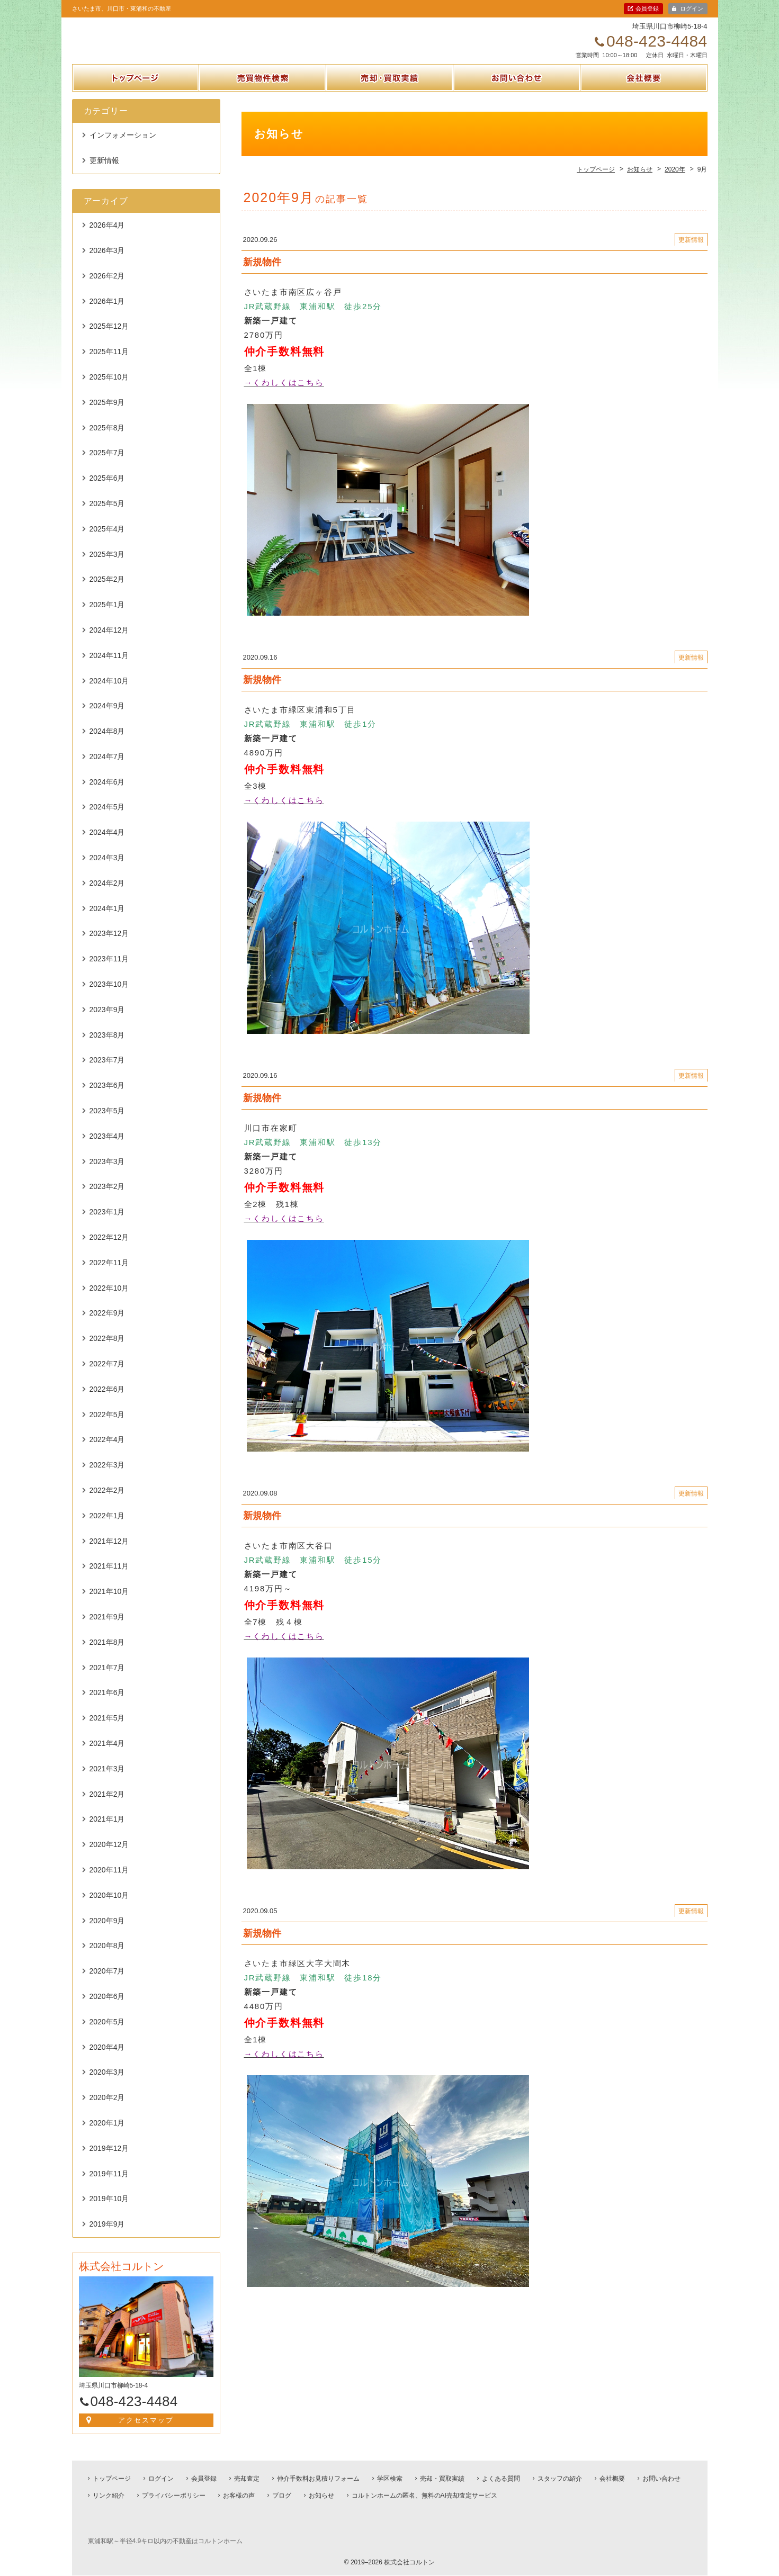 The width and height of the screenshot is (779, 2576). I want to click on 2022年5月, so click(107, 1425).